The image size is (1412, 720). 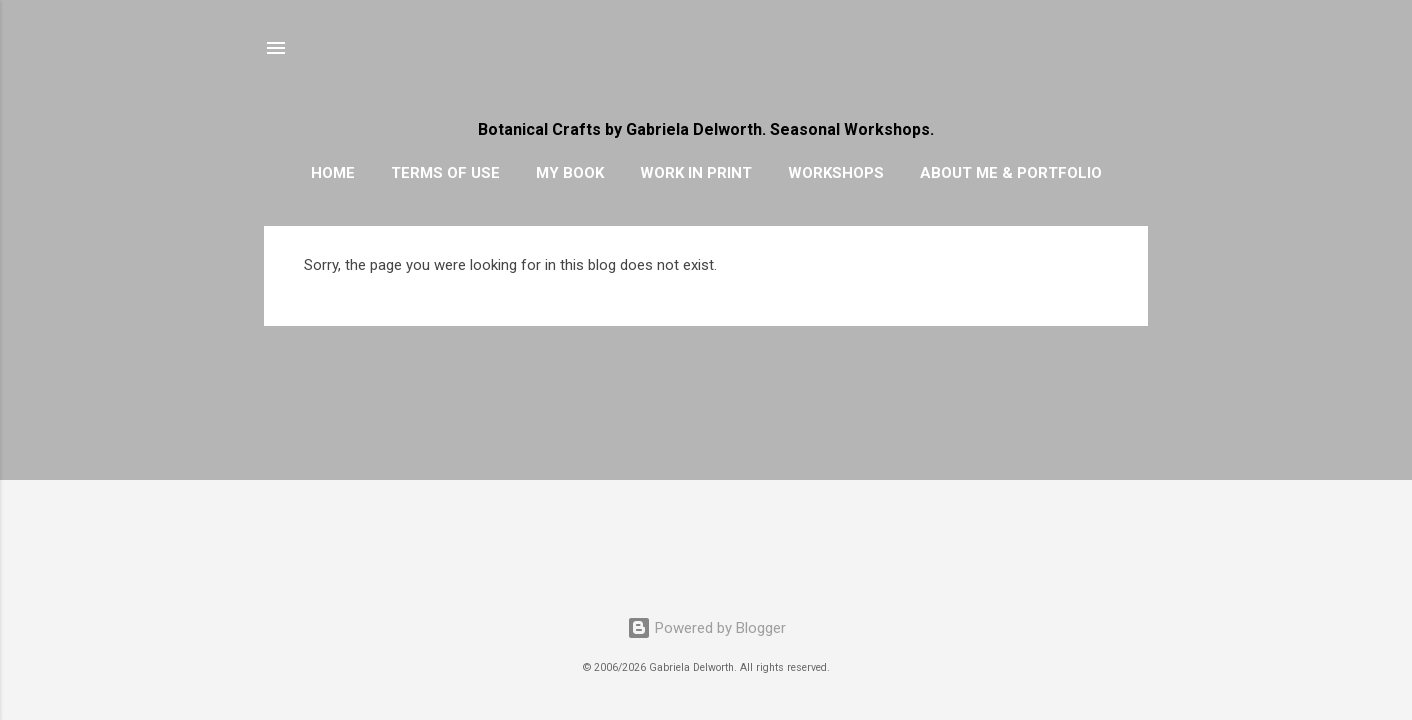 What do you see at coordinates (706, 628) in the screenshot?
I see `Powered by Blogger` at bounding box center [706, 628].